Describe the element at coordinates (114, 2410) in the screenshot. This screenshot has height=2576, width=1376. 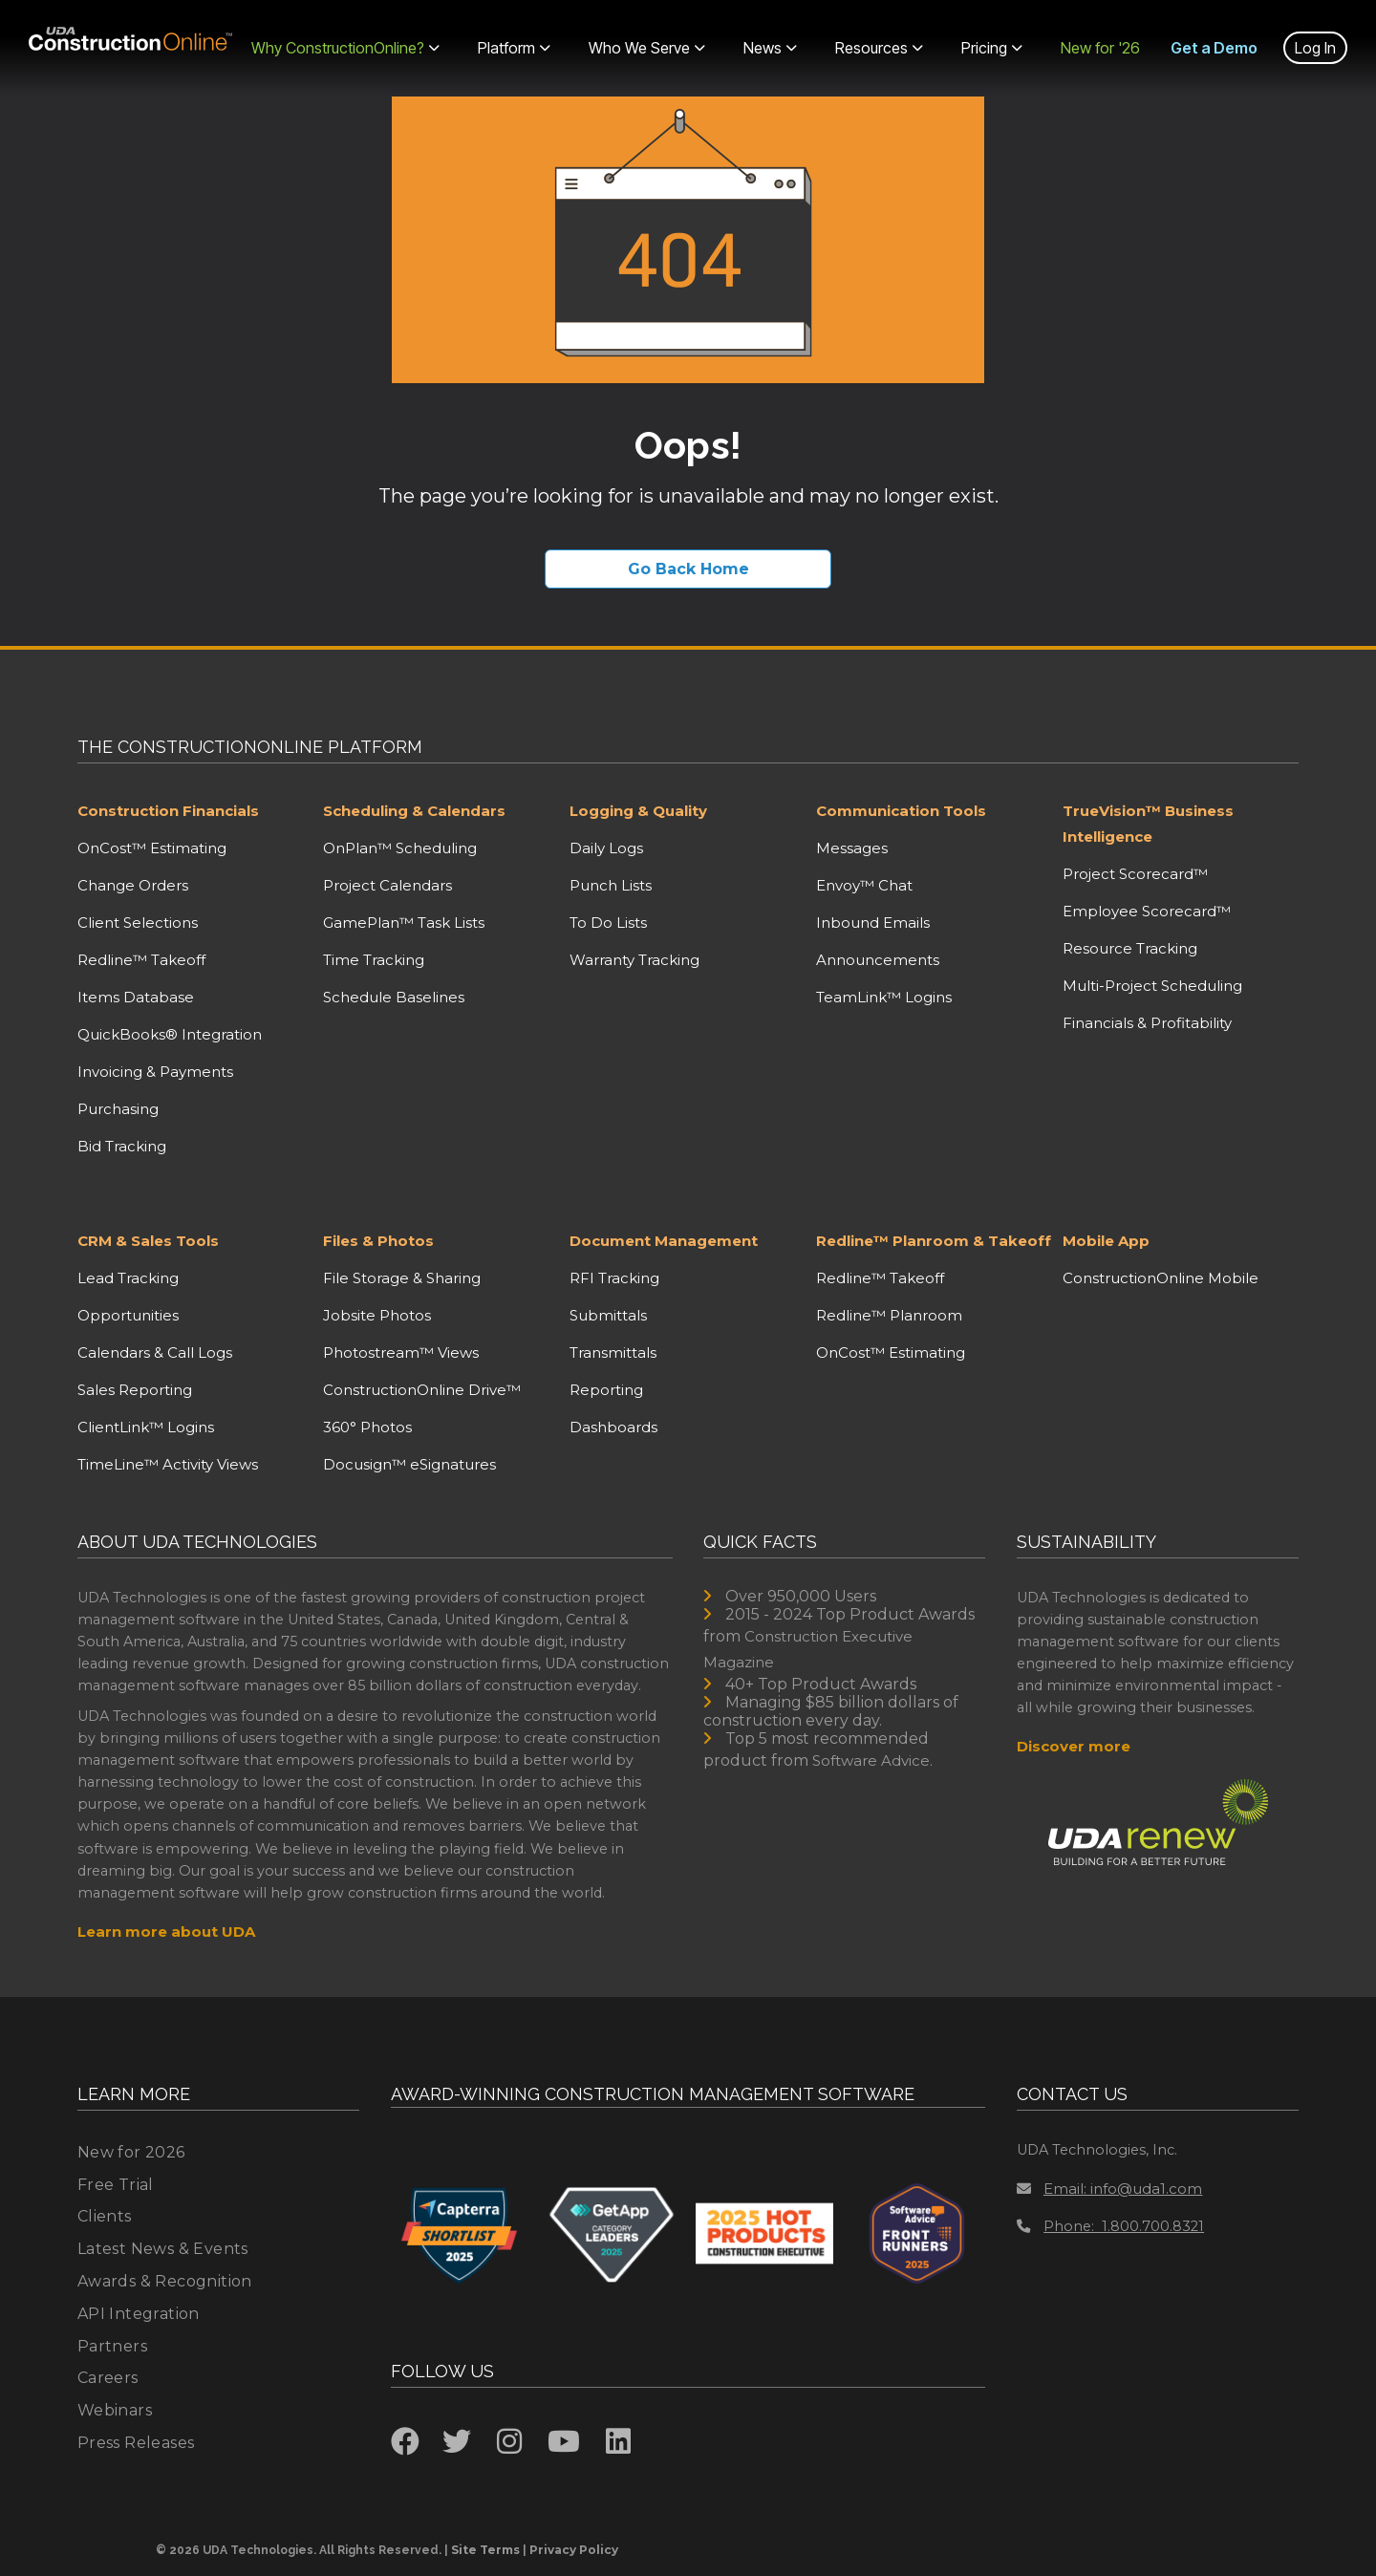
I see `Webinars [menuitem]` at that location.